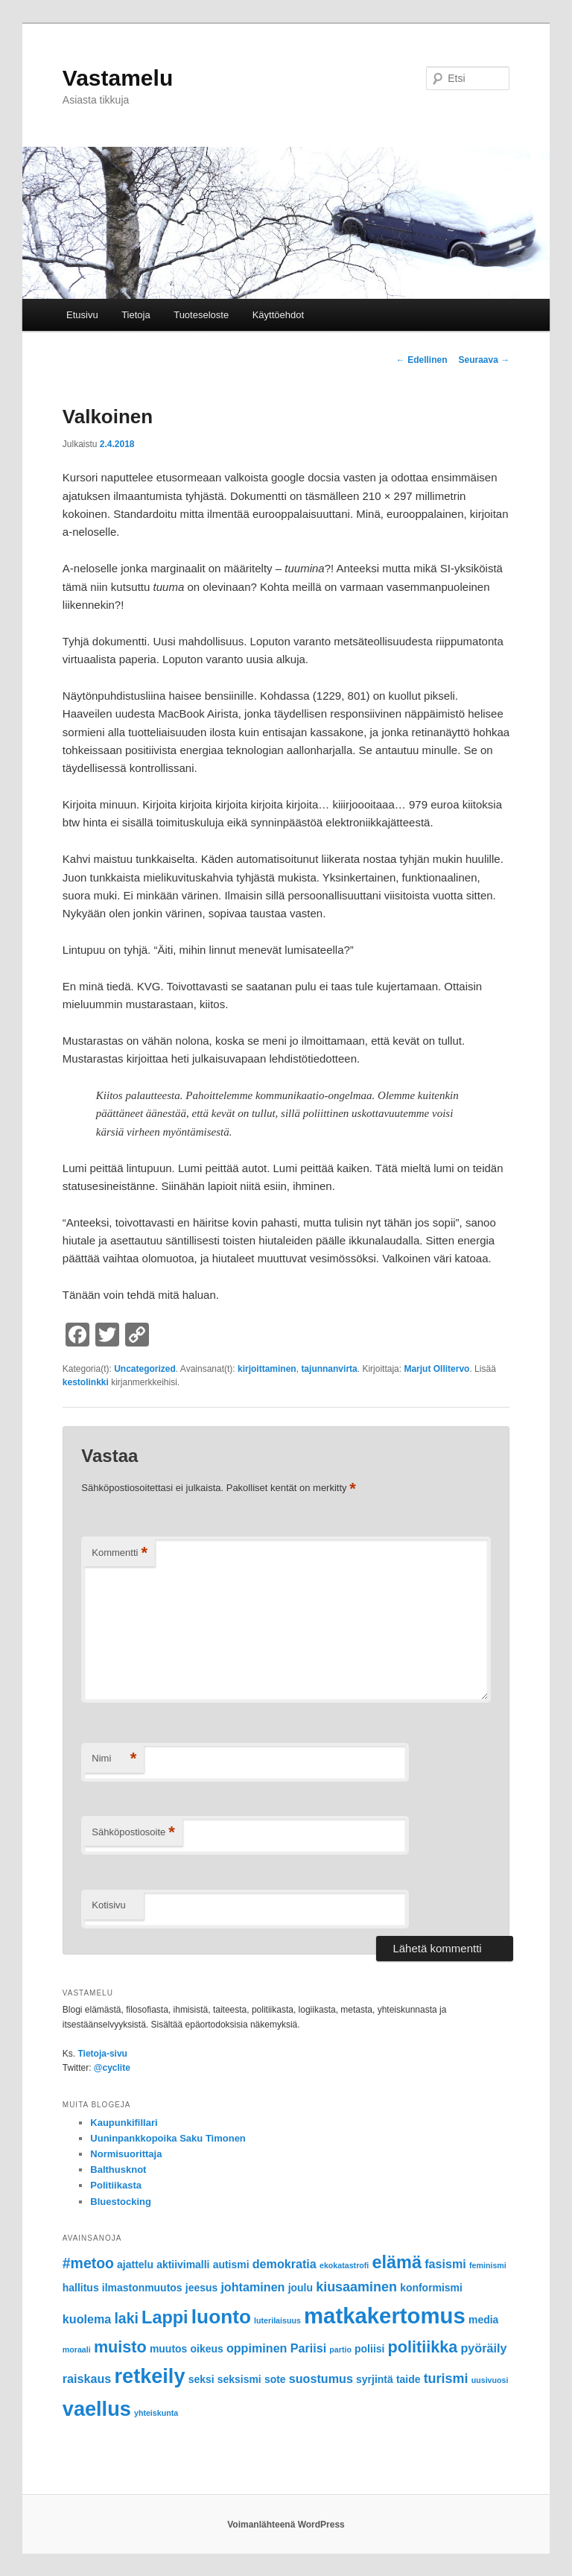 The width and height of the screenshot is (572, 2576). I want to click on @cyclite, so click(112, 2068).